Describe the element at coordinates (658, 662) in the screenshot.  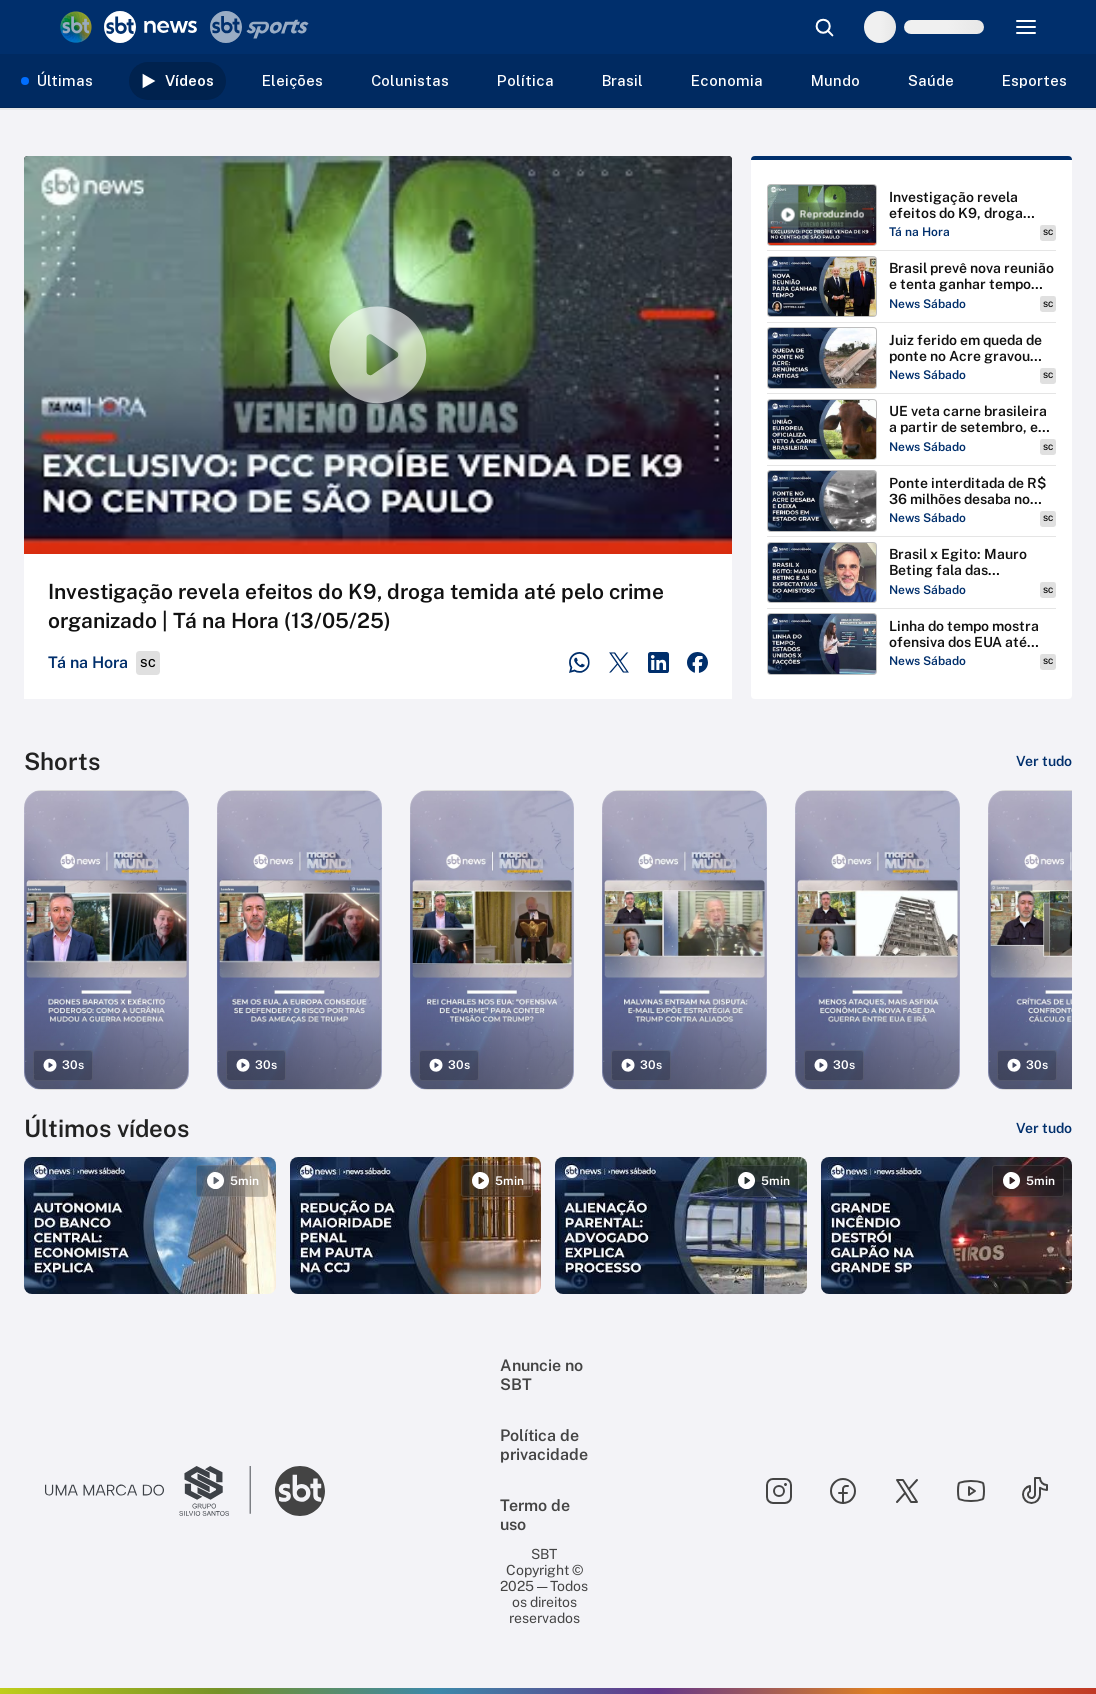
I see `[Compartilhar no LinkedIn]` at that location.